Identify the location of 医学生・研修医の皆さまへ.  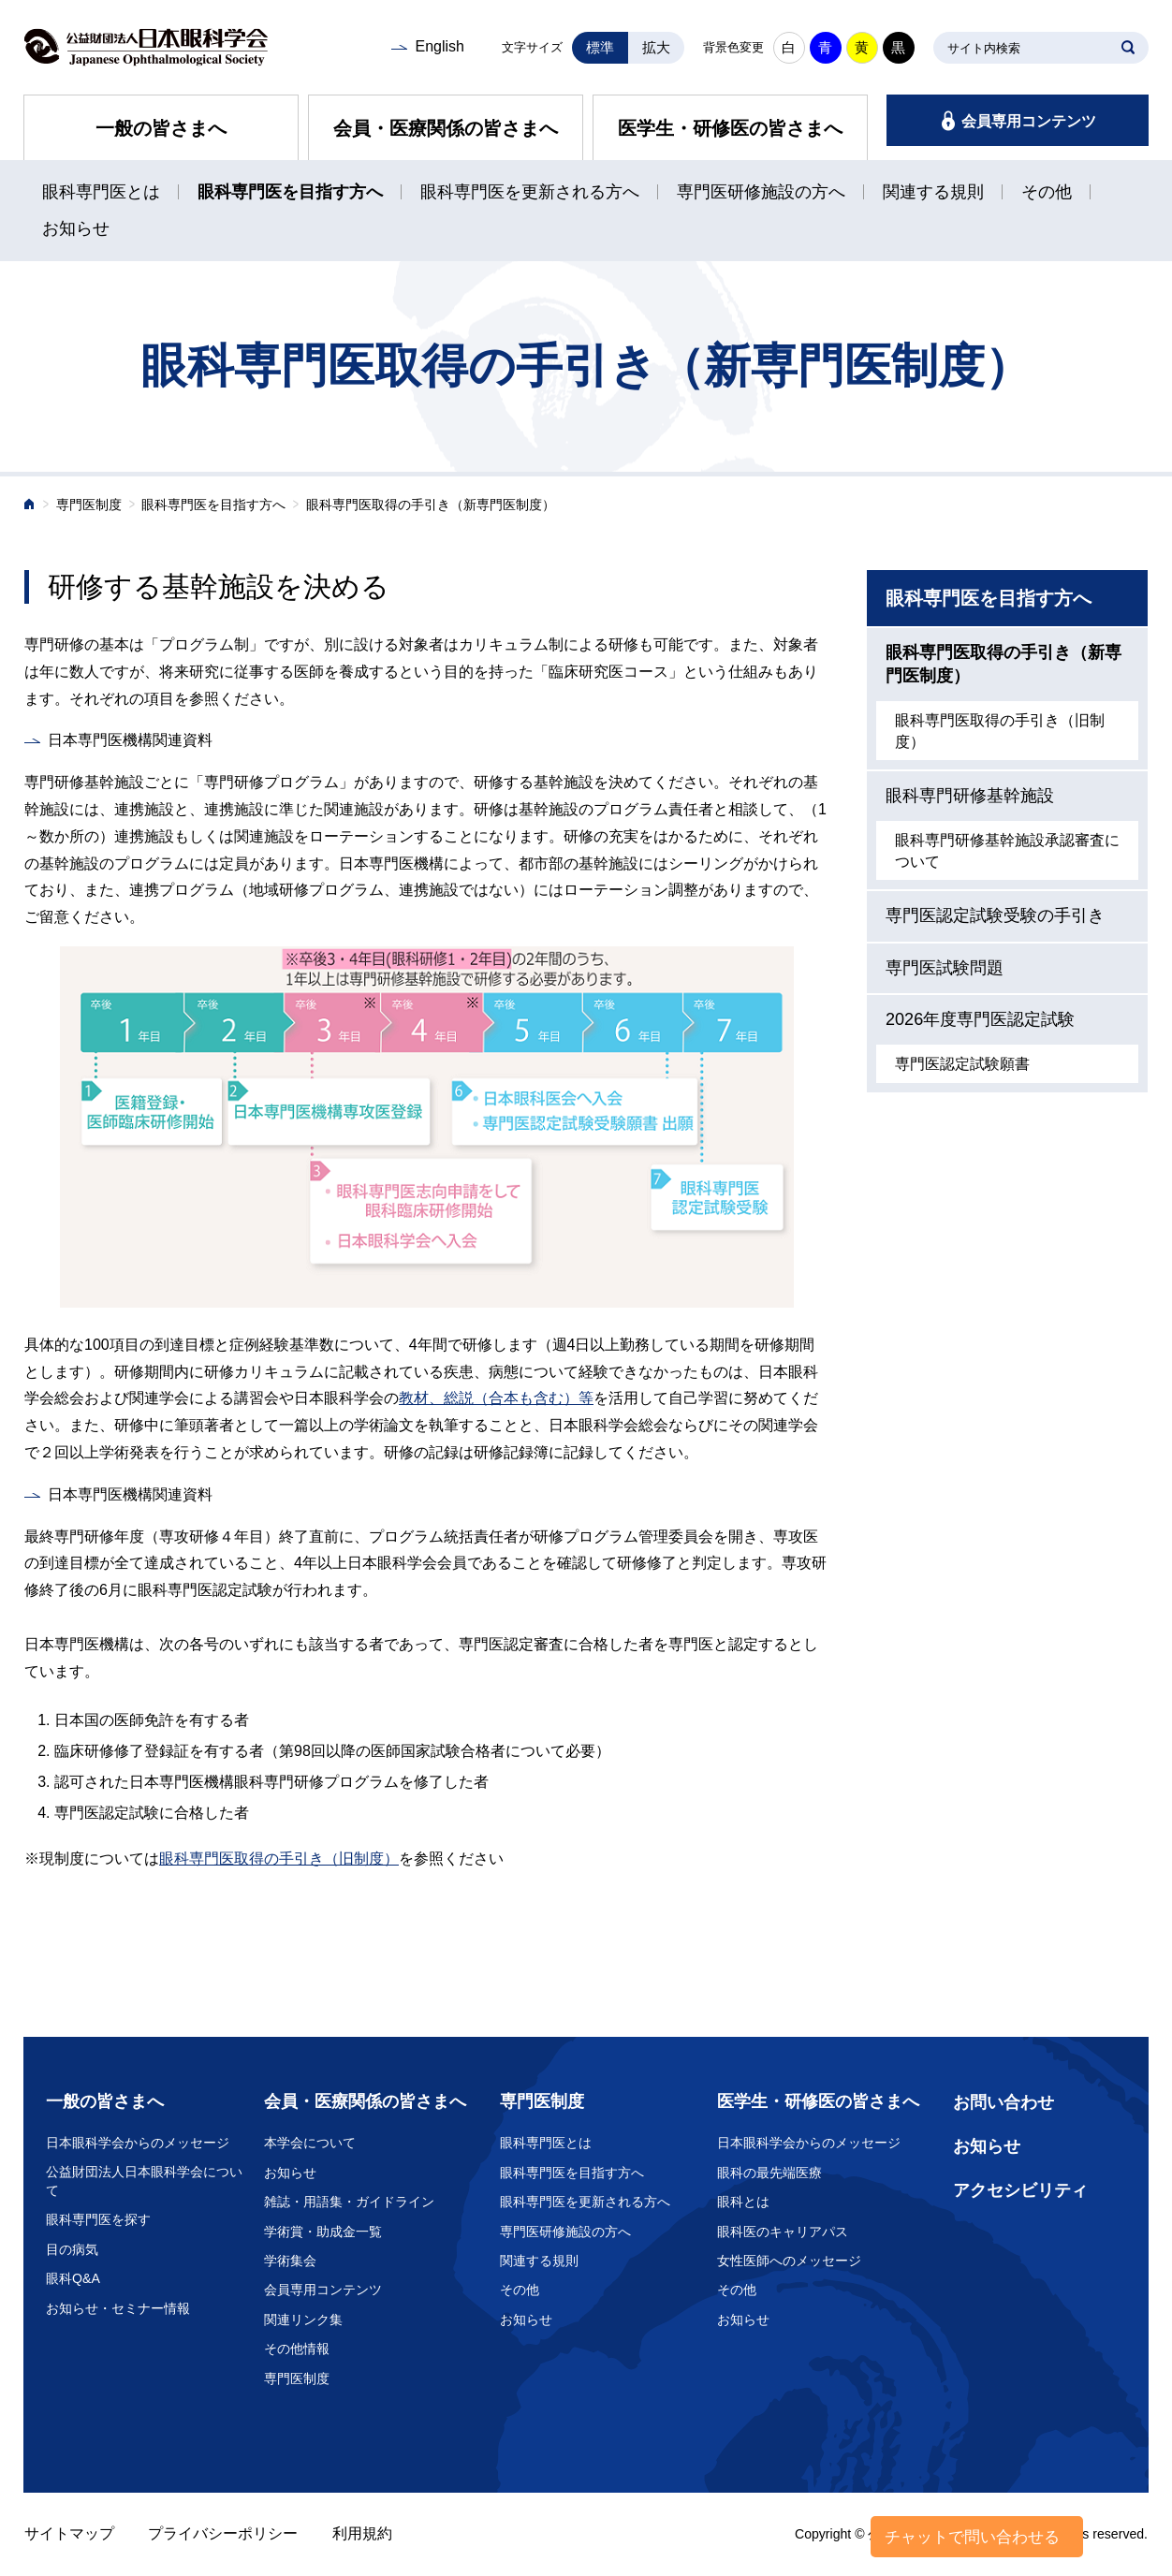
(730, 128).